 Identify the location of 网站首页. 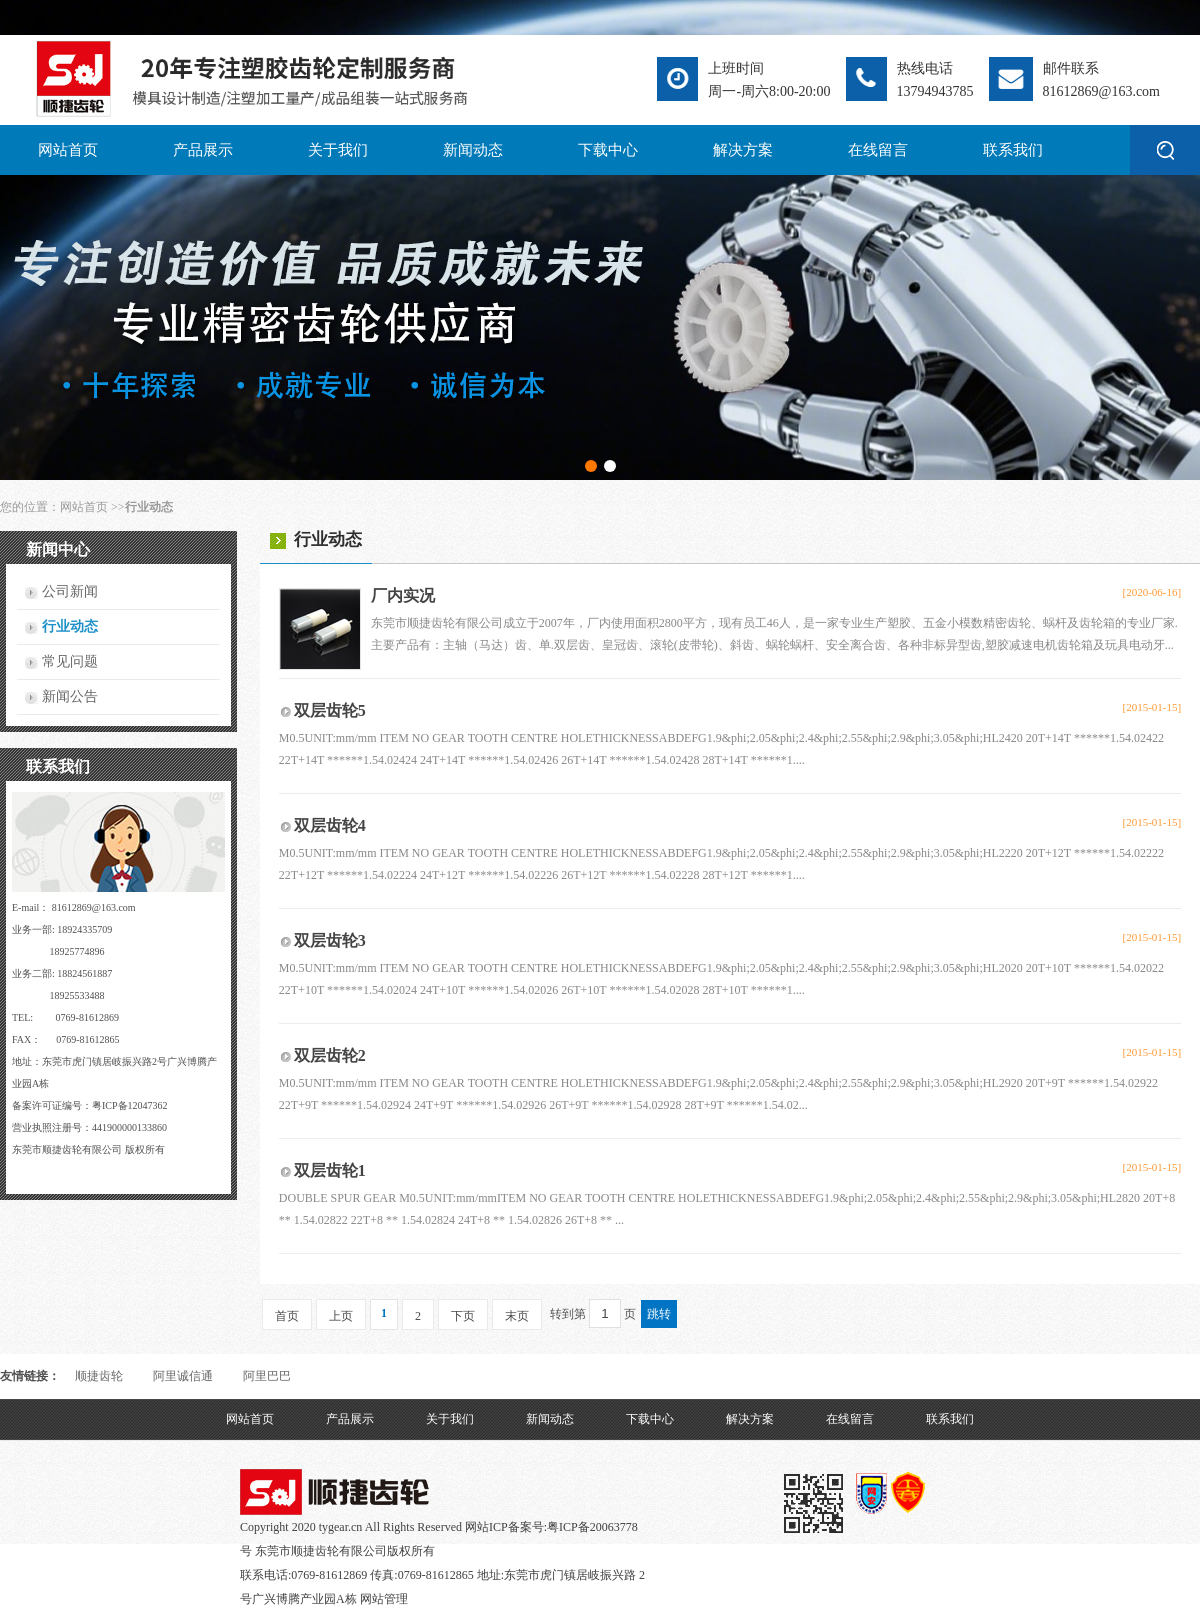
(68, 150).